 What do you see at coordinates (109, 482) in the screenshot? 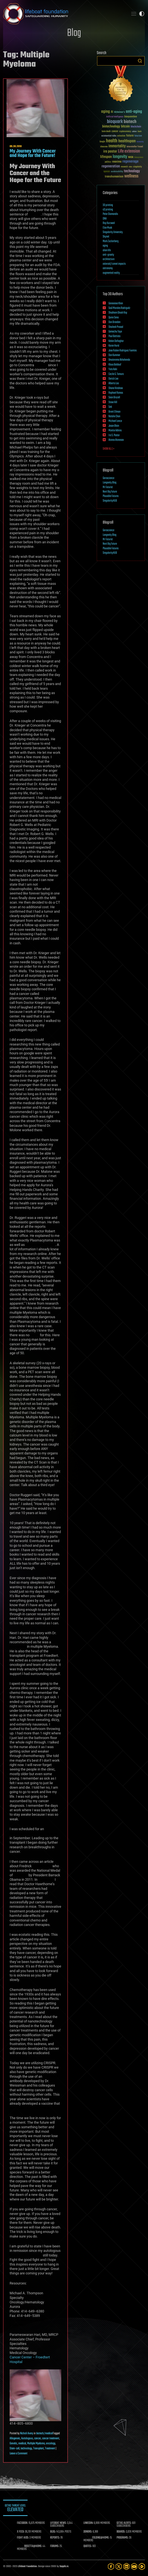
I see `Longevity Blog` at bounding box center [109, 482].